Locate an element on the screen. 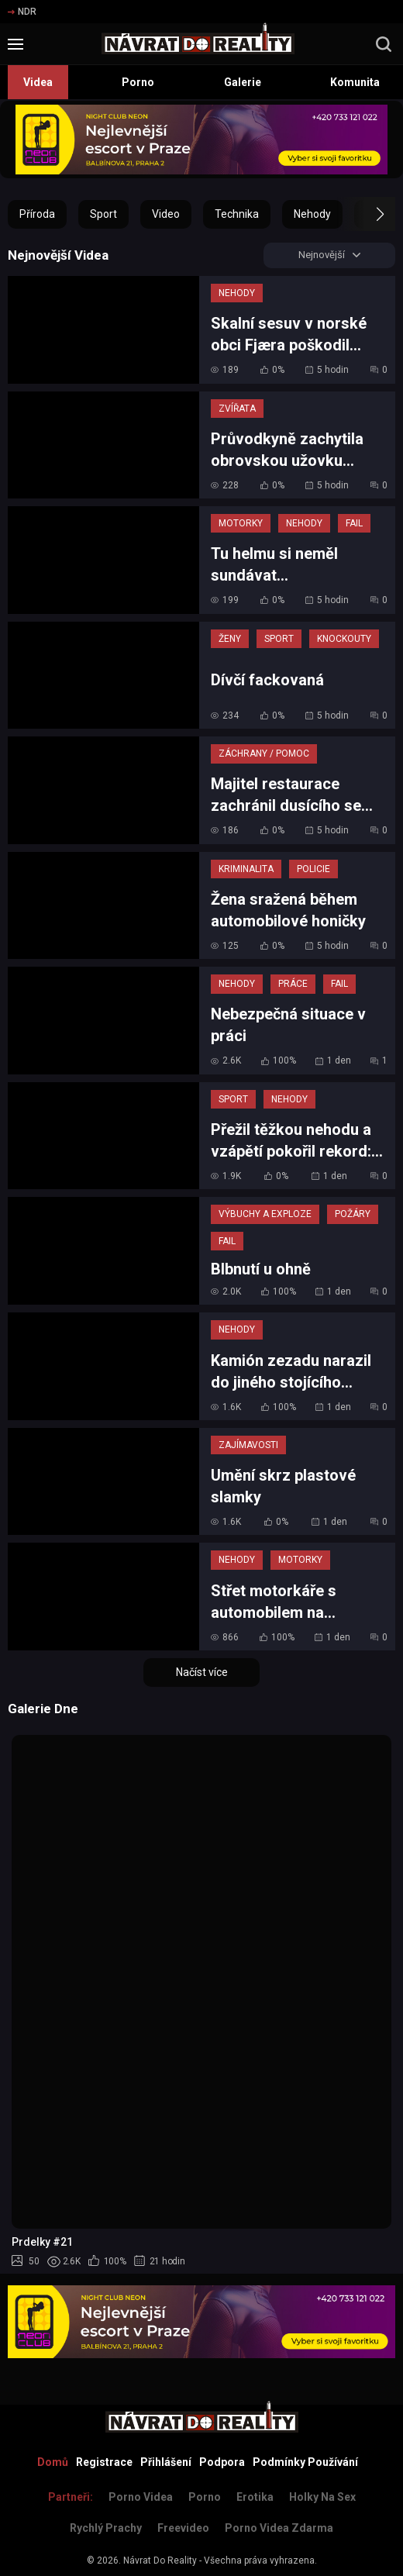  Přihlášení is located at coordinates (165, 2462).